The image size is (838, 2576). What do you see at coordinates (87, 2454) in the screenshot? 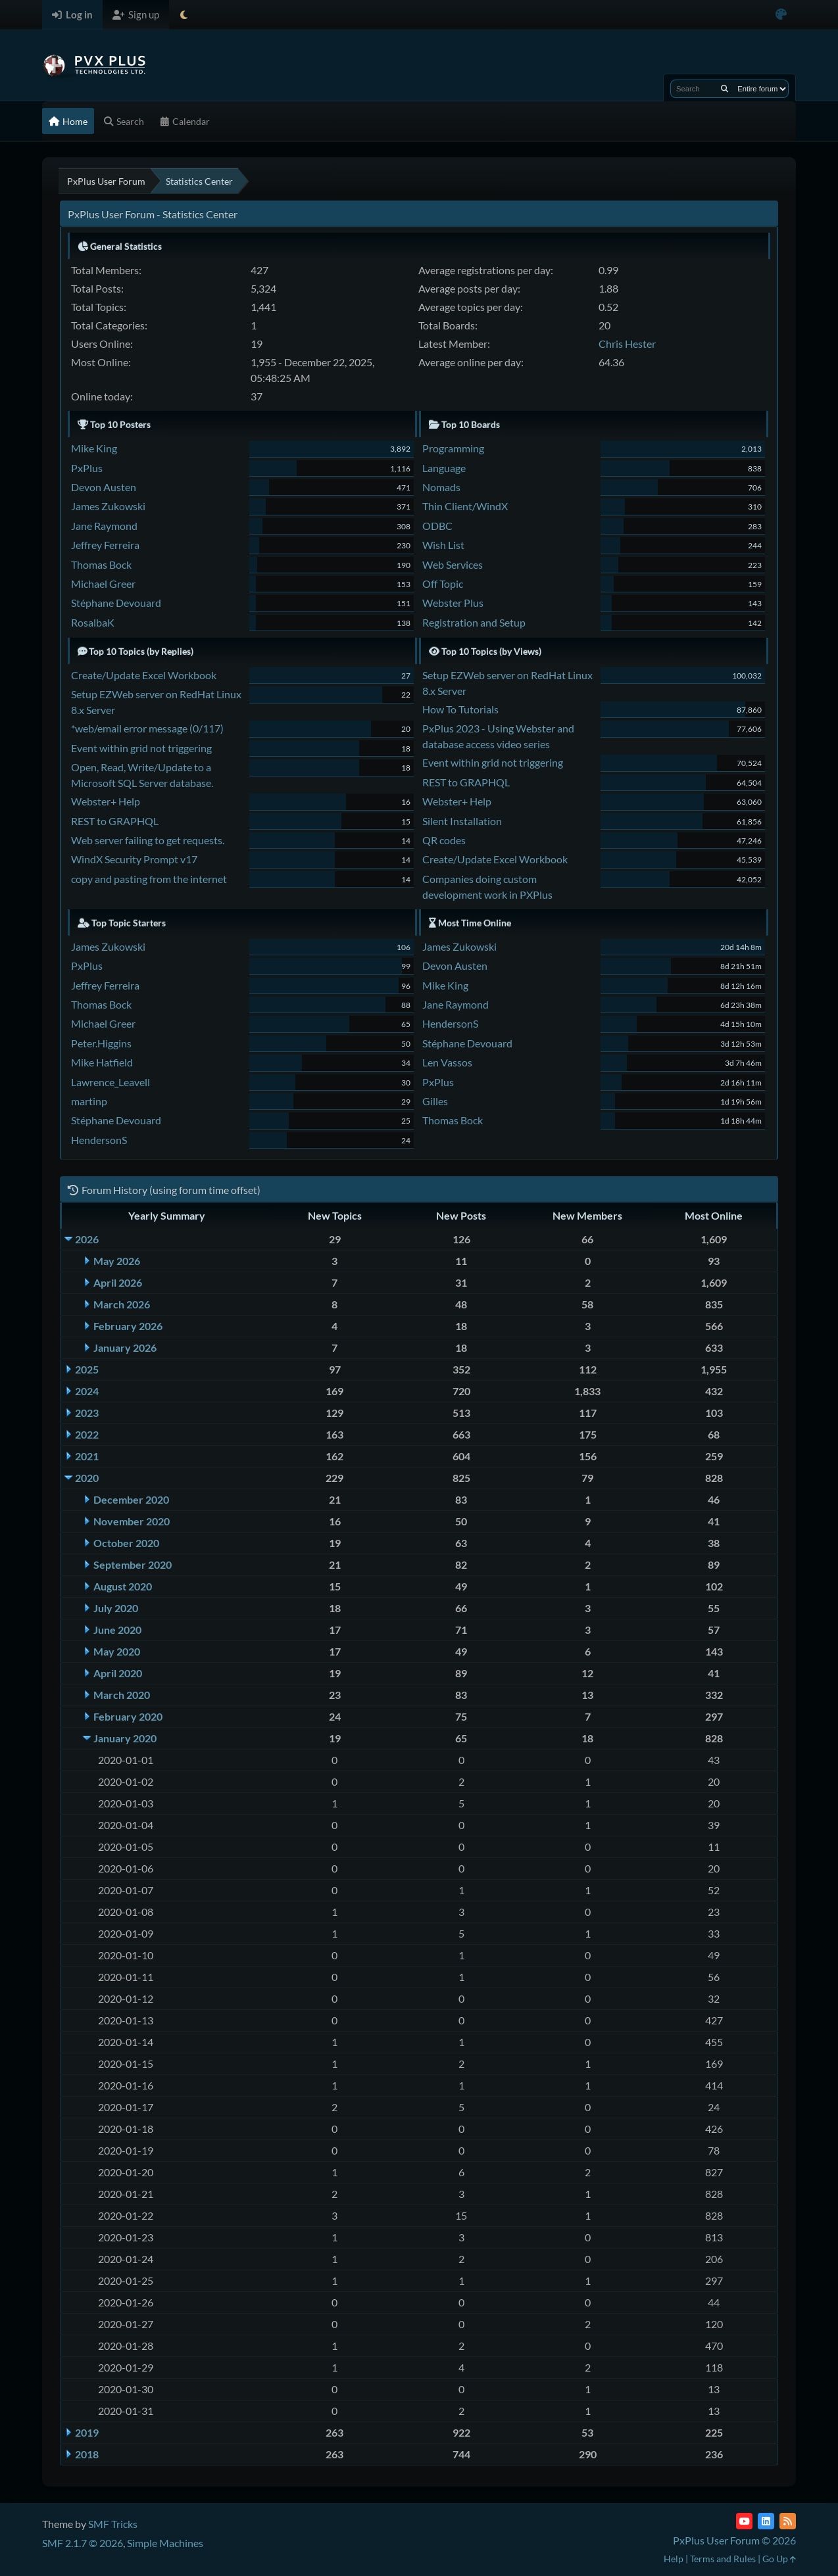
I see `2018` at bounding box center [87, 2454].